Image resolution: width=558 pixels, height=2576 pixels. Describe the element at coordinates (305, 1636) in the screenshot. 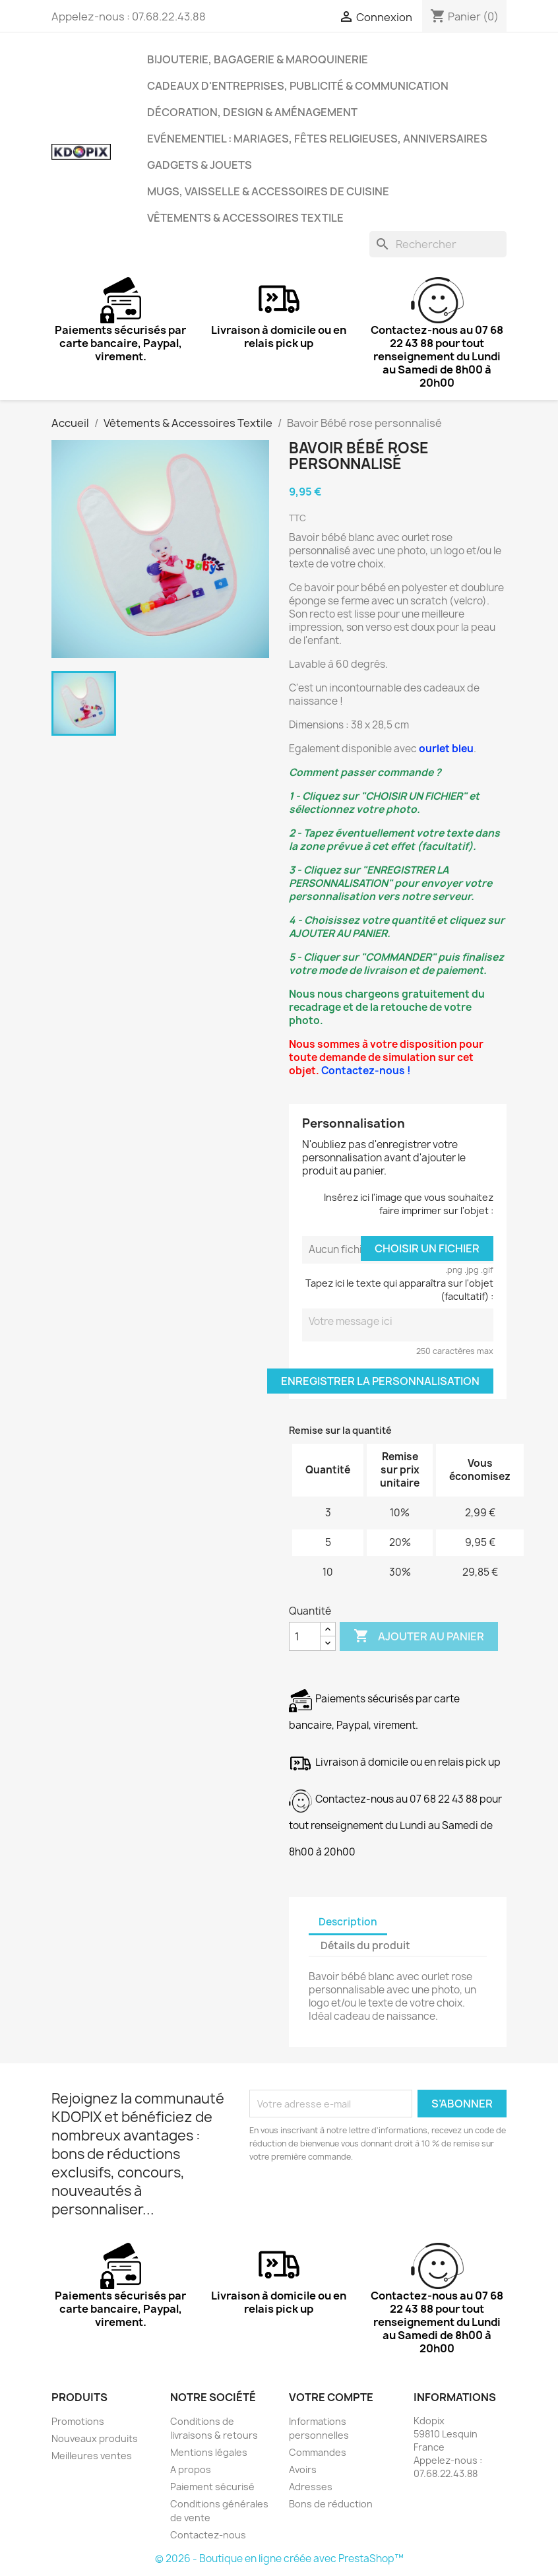

I see `[Quantité]` at that location.